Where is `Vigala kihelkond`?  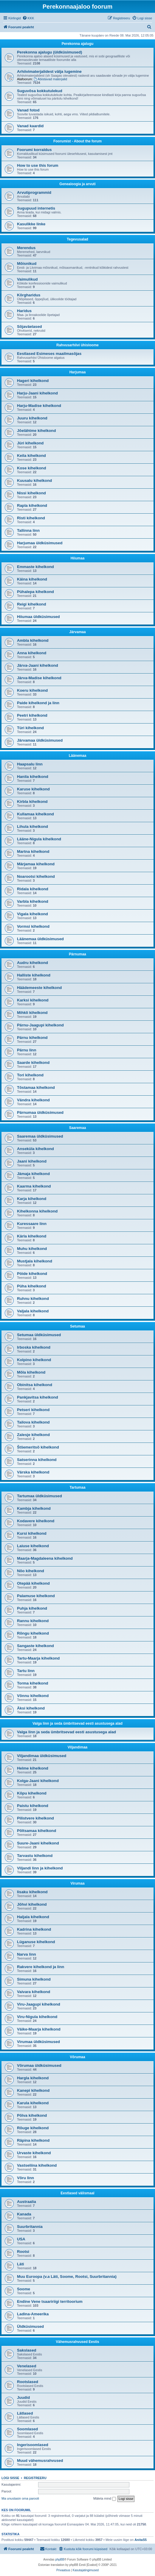
Vigala kihelkond is located at coordinates (32, 914).